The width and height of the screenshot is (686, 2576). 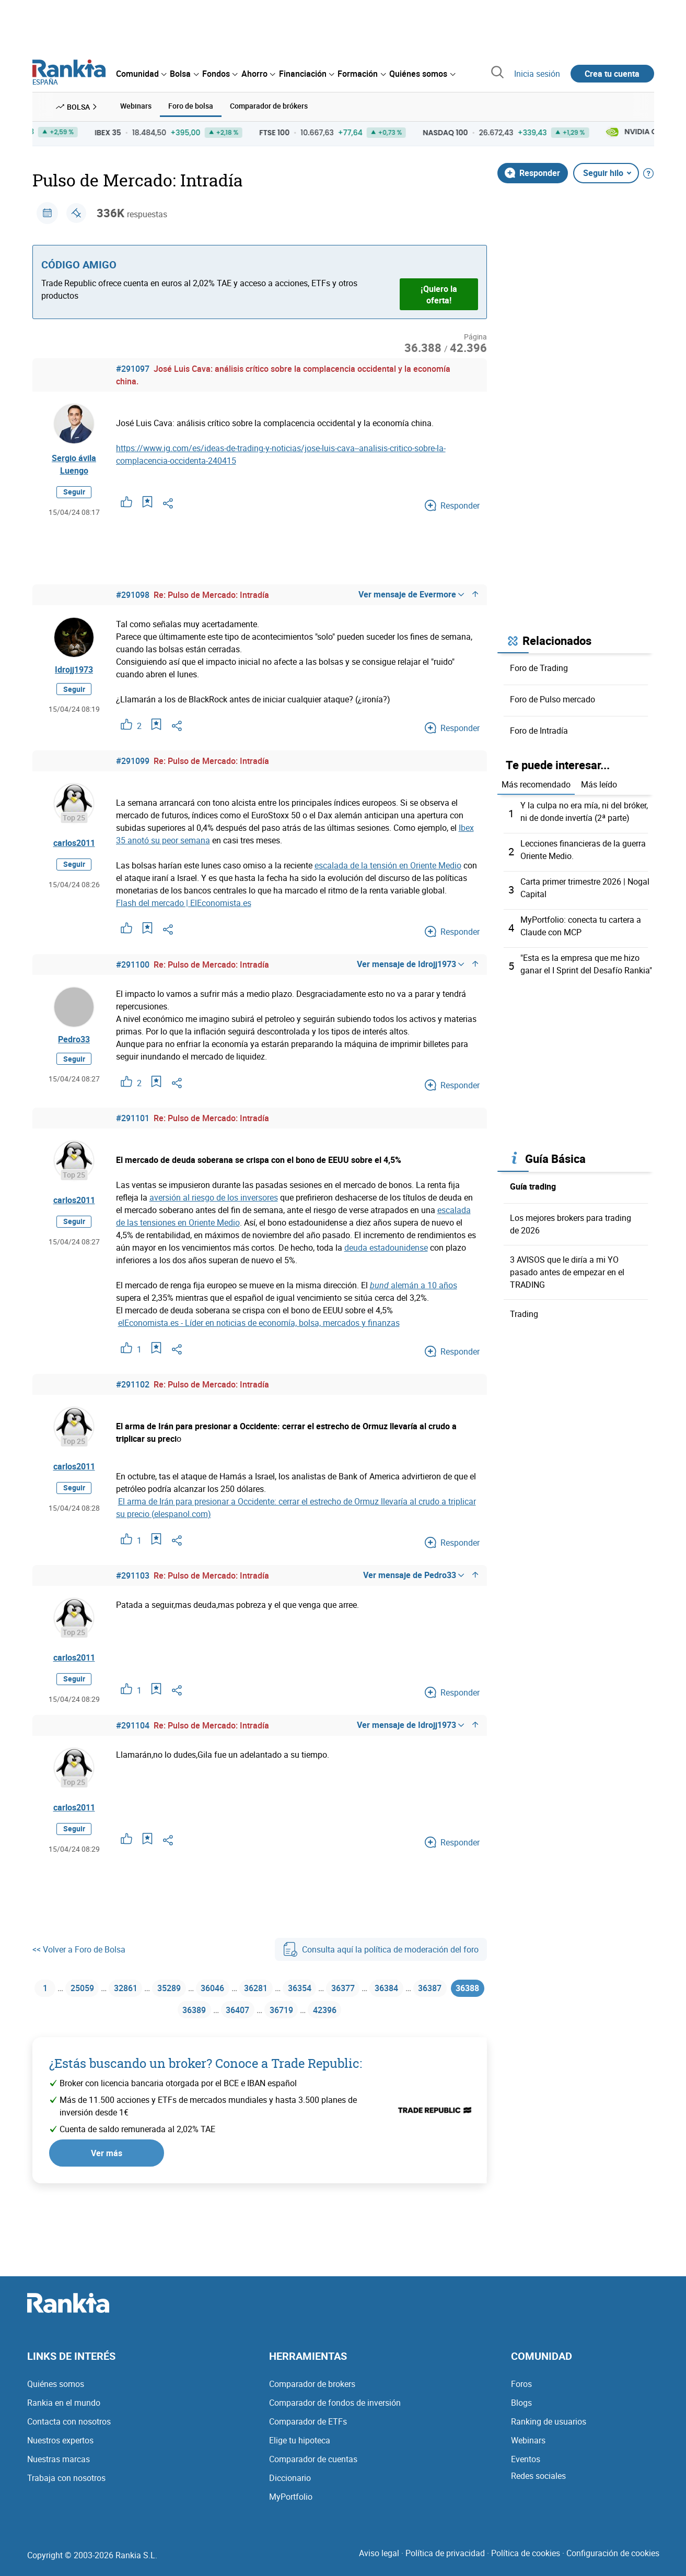 I want to click on #291098, so click(x=132, y=593).